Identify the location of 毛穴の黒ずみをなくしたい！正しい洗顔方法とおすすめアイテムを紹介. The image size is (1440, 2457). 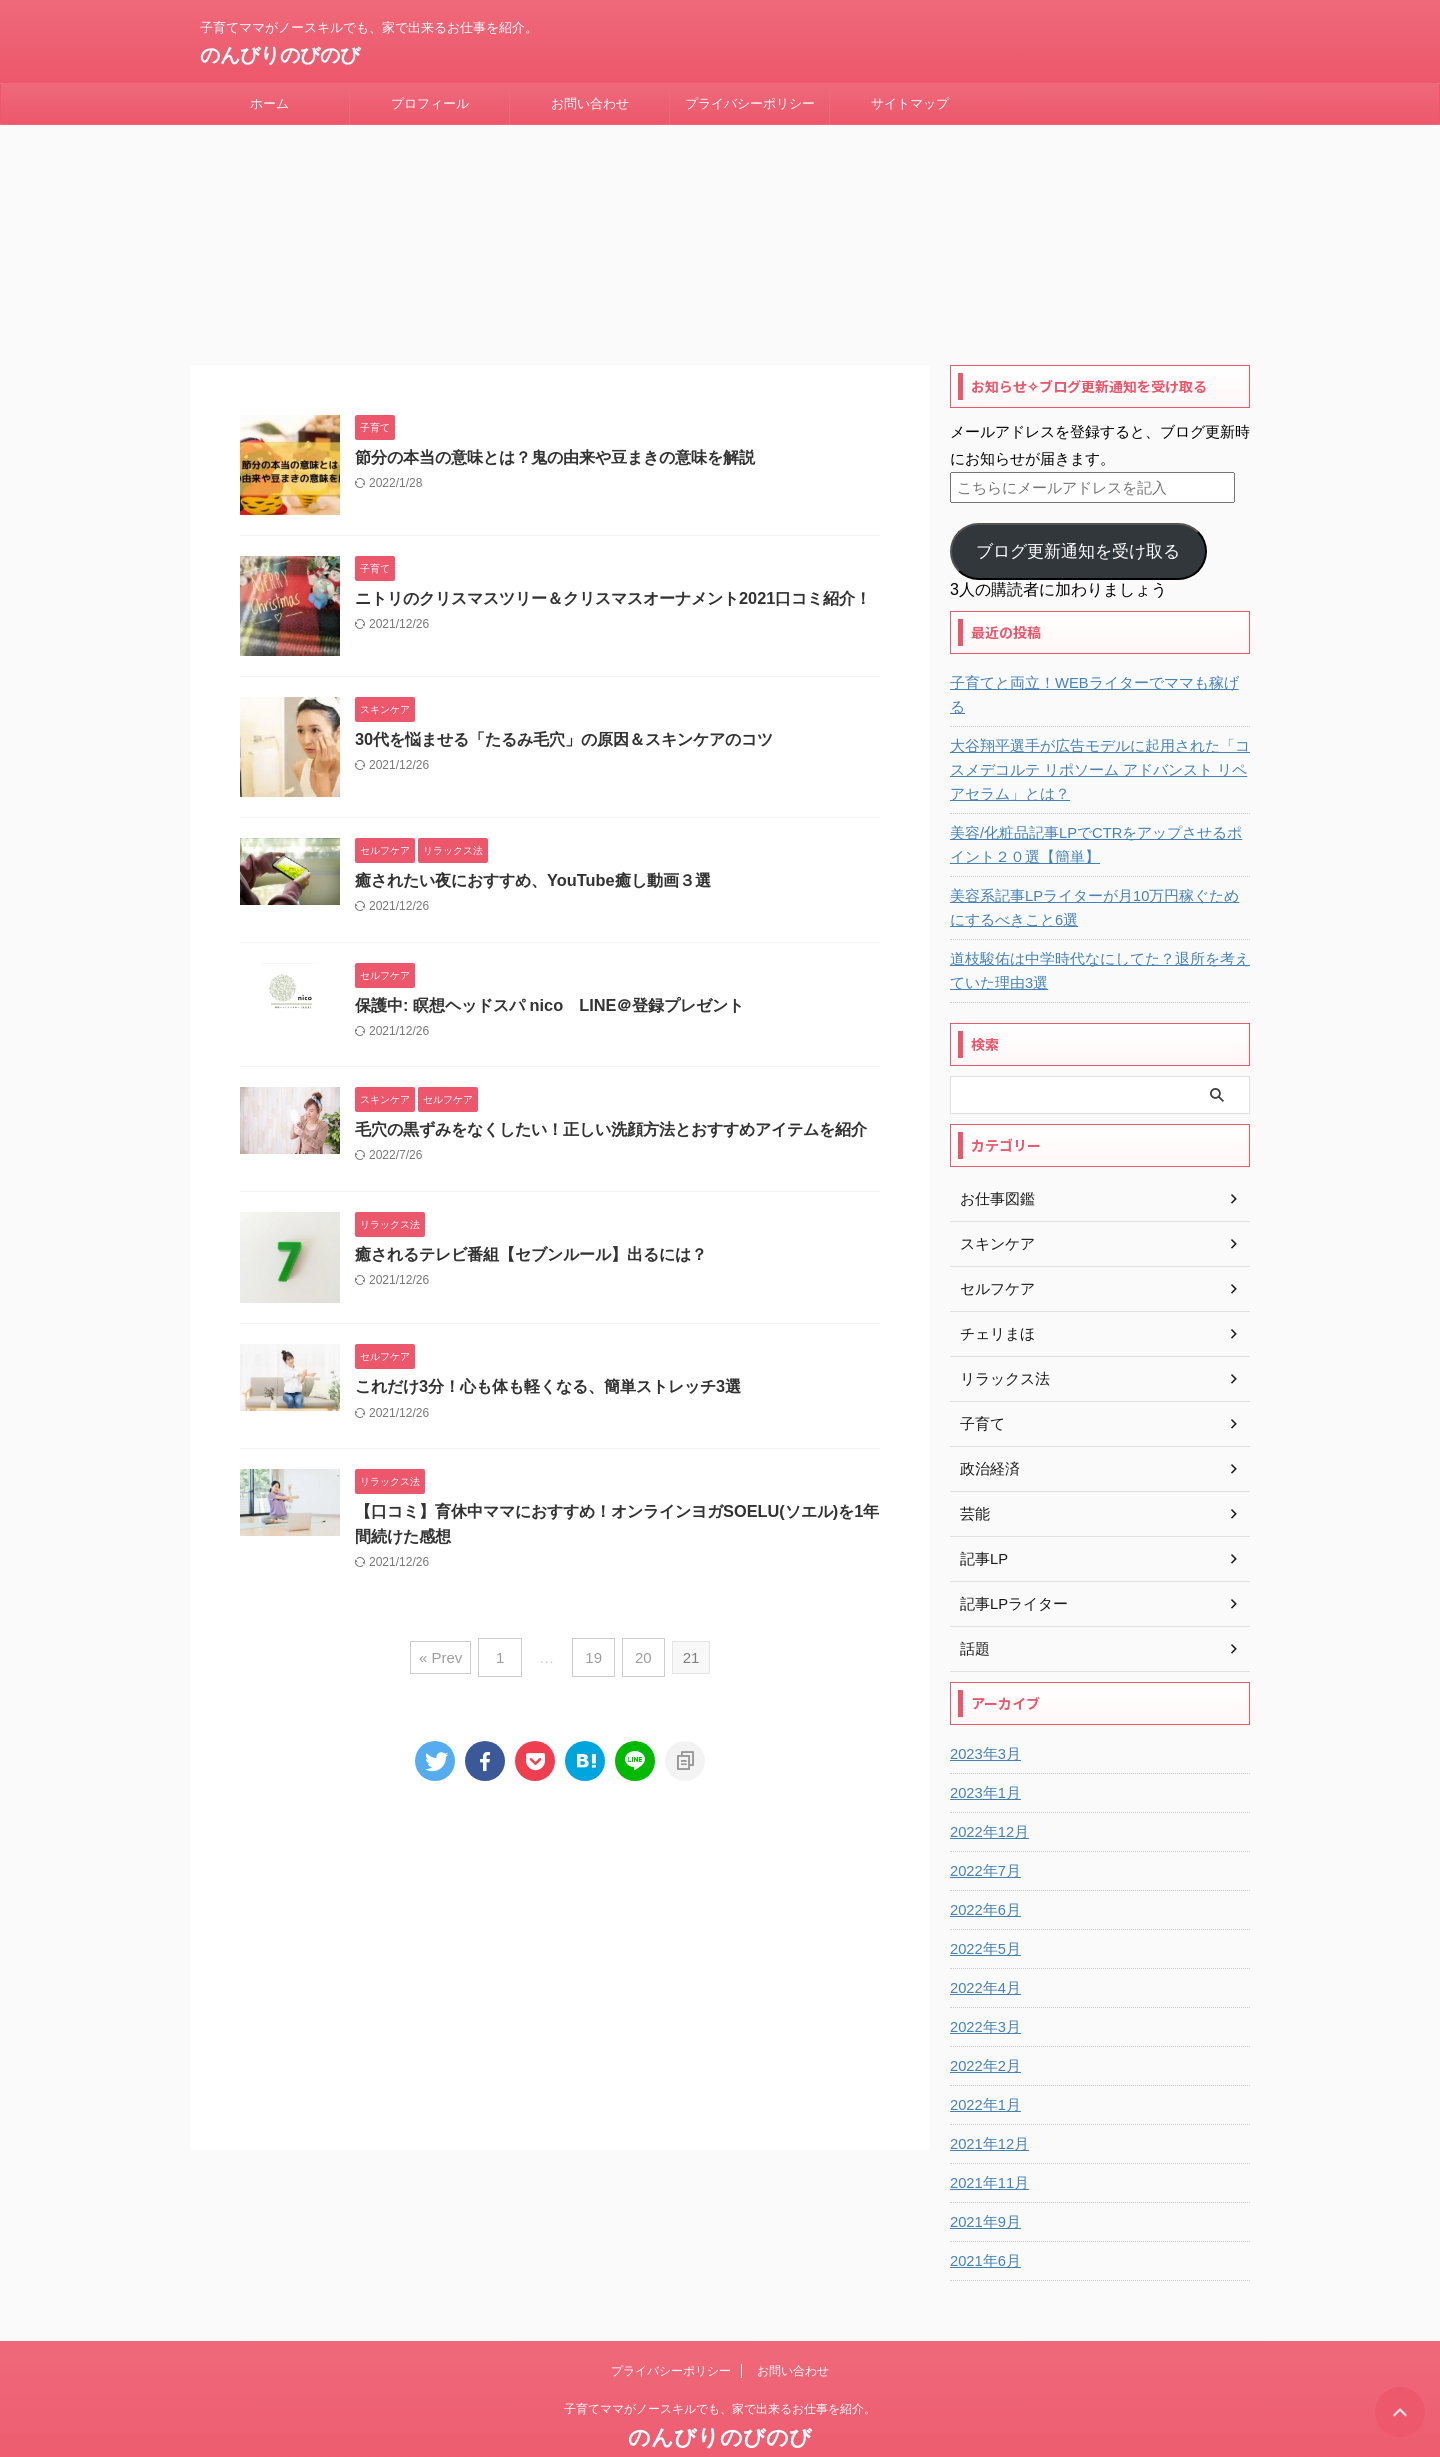
(611, 1109).